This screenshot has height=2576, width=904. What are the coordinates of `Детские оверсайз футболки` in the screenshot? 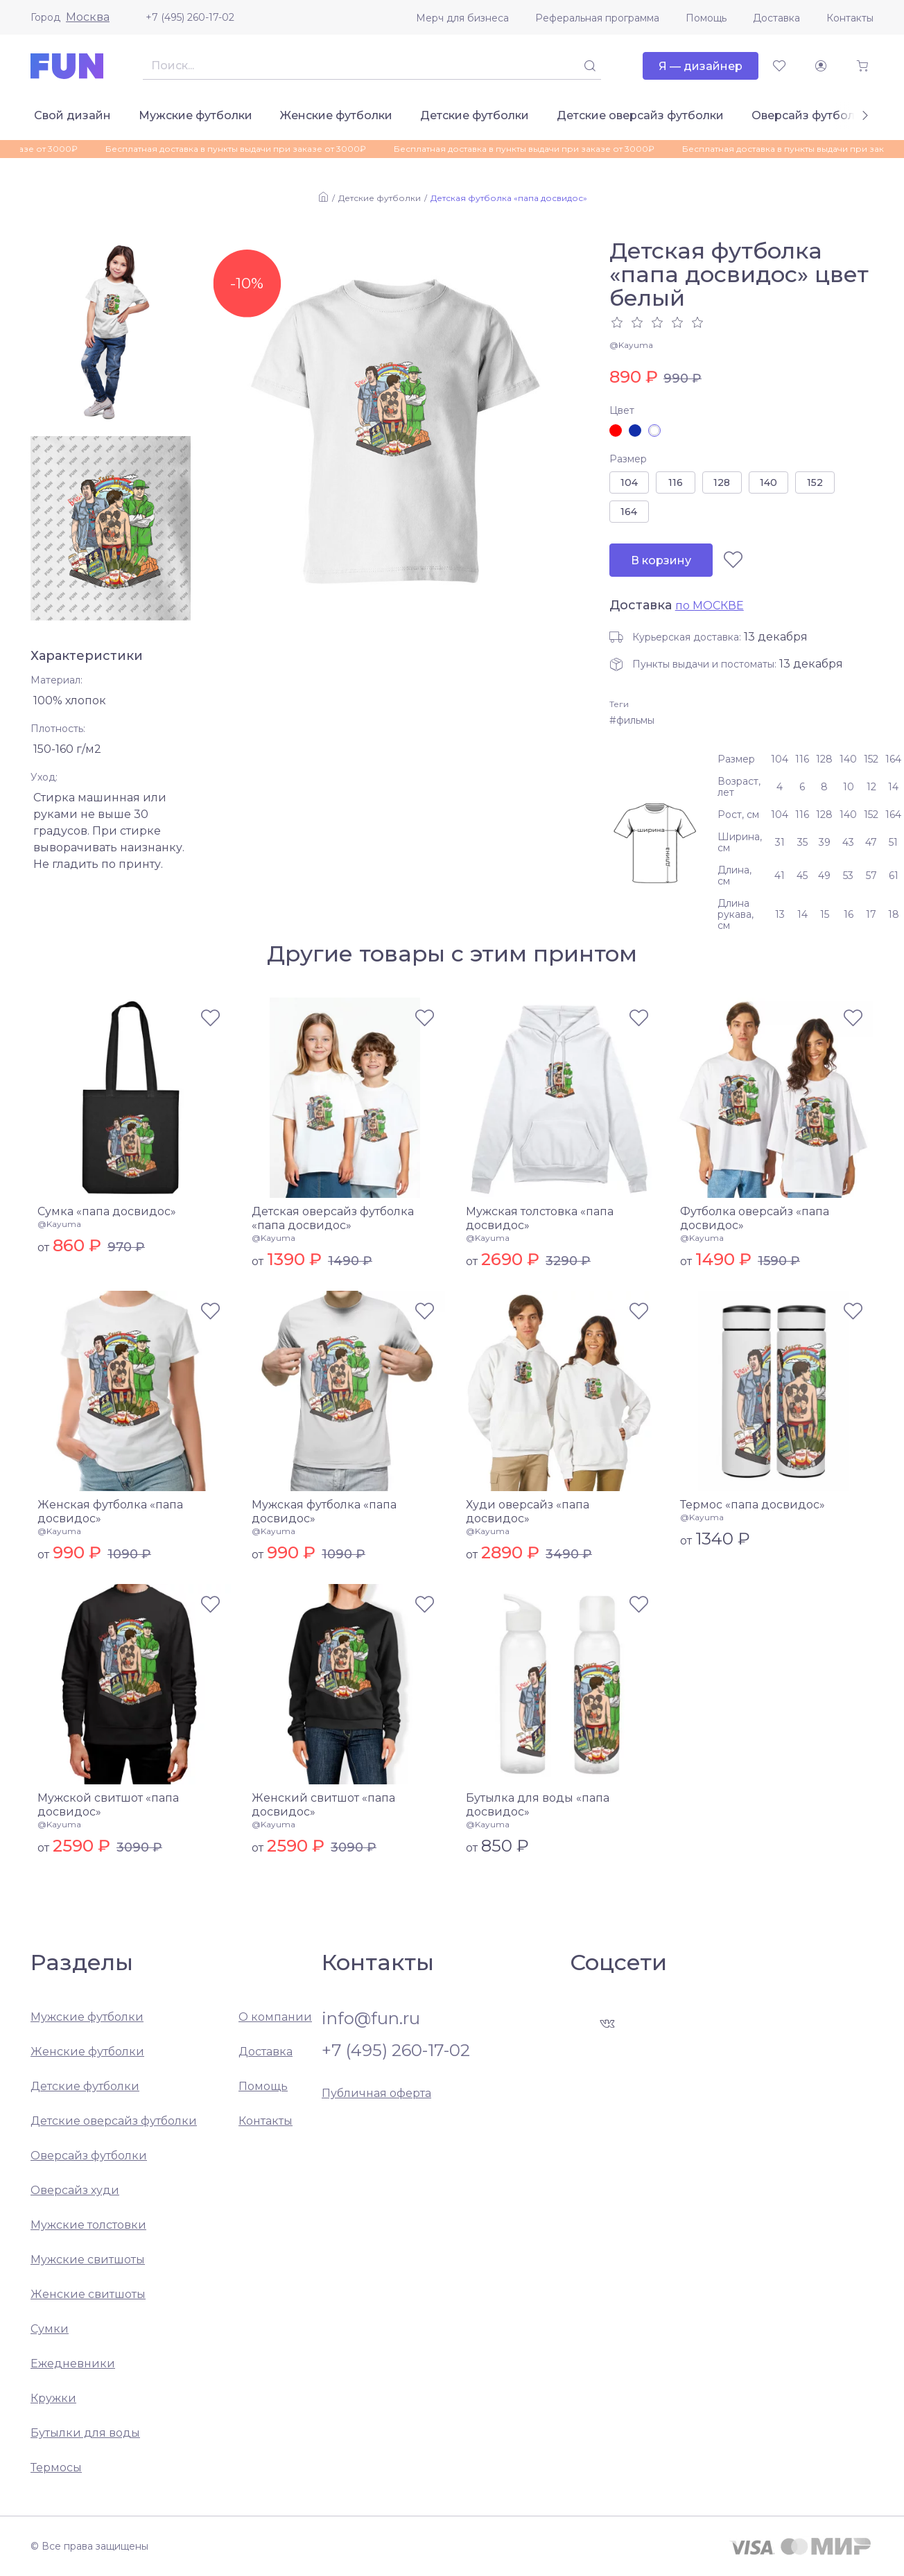 It's located at (640, 115).